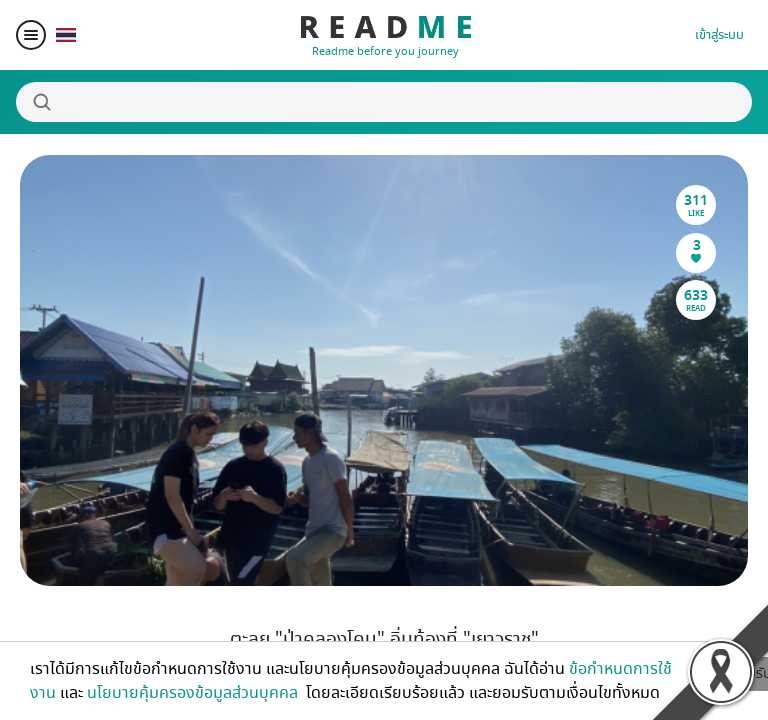  Describe the element at coordinates (384, 102) in the screenshot. I see `[Search]` at that location.